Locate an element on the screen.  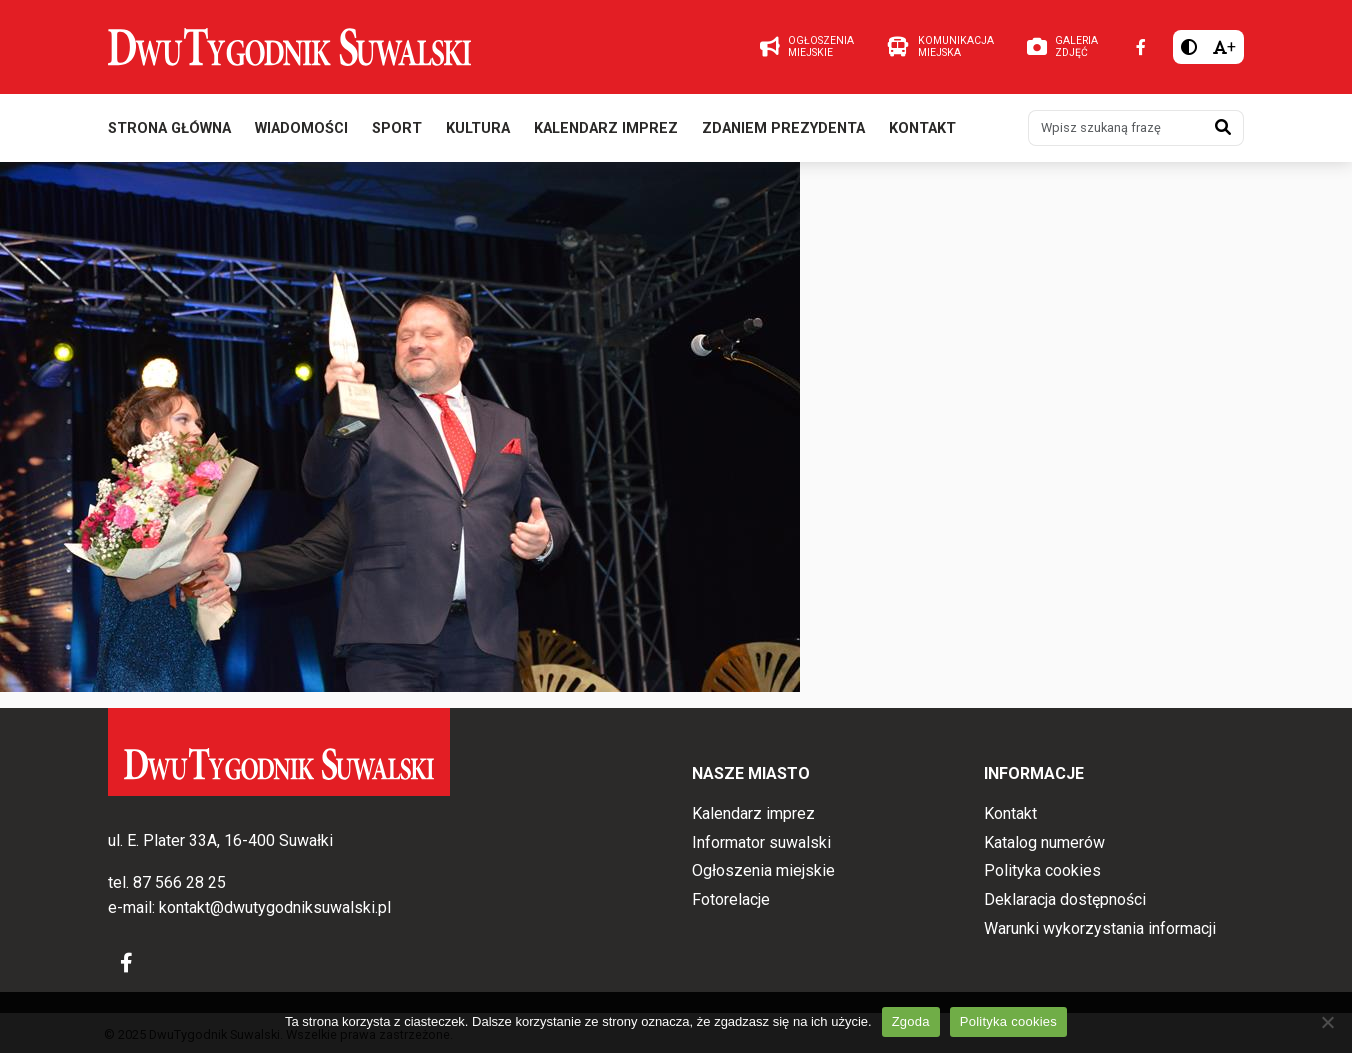
Deklaracja dostępności is located at coordinates (1065, 899).